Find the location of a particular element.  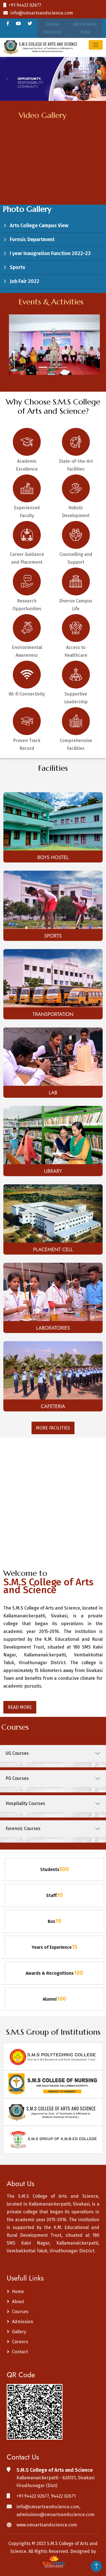

[Slide 3] is located at coordinates (63, 367).